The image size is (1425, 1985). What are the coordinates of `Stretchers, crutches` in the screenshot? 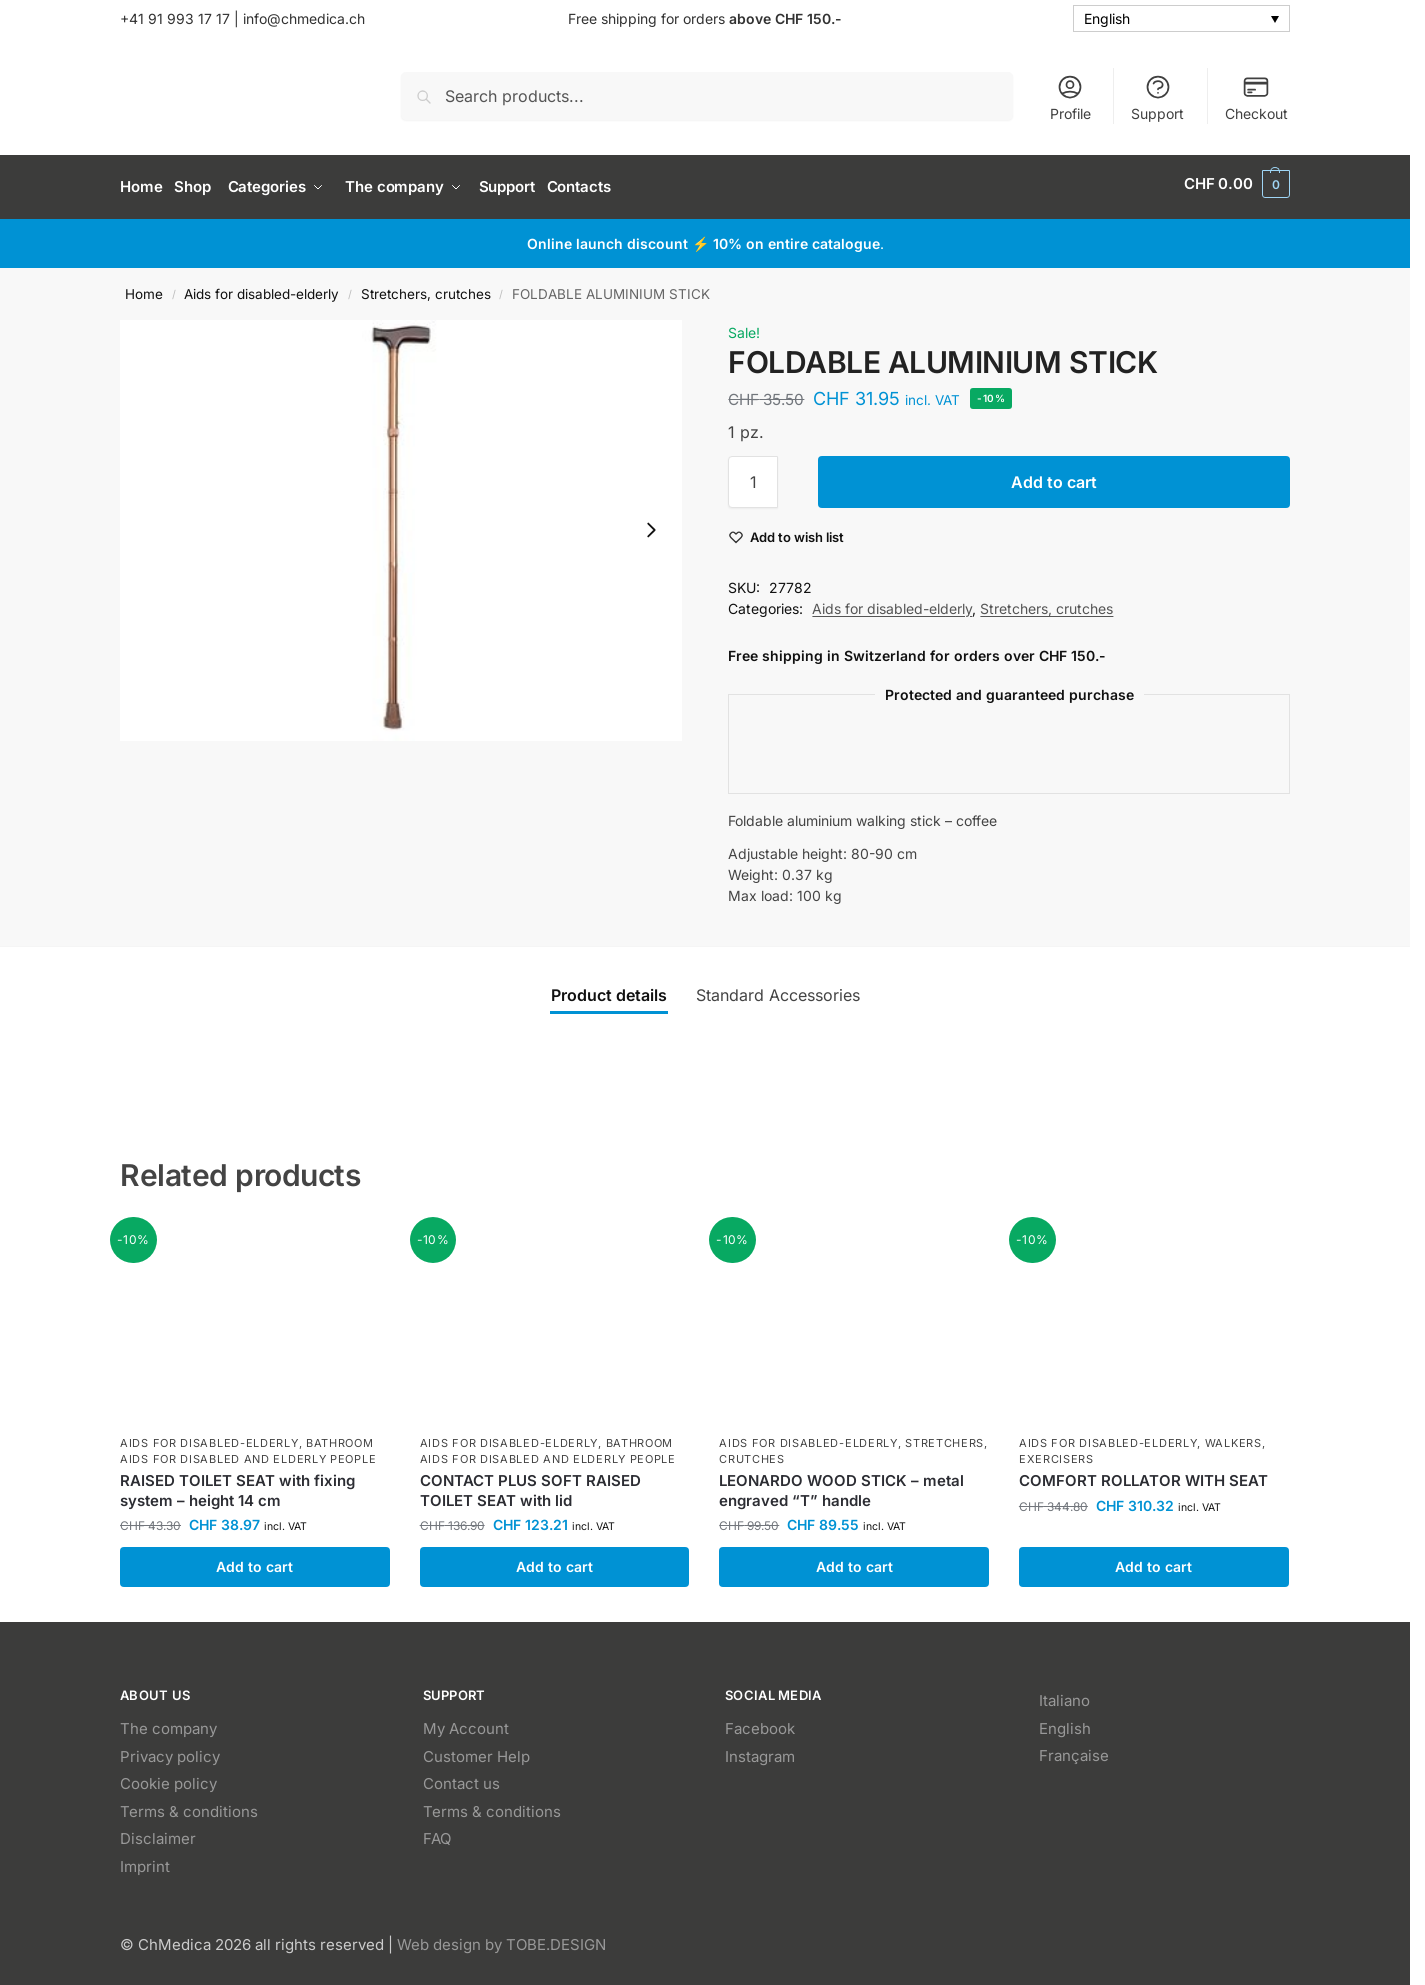 It's located at (426, 287).